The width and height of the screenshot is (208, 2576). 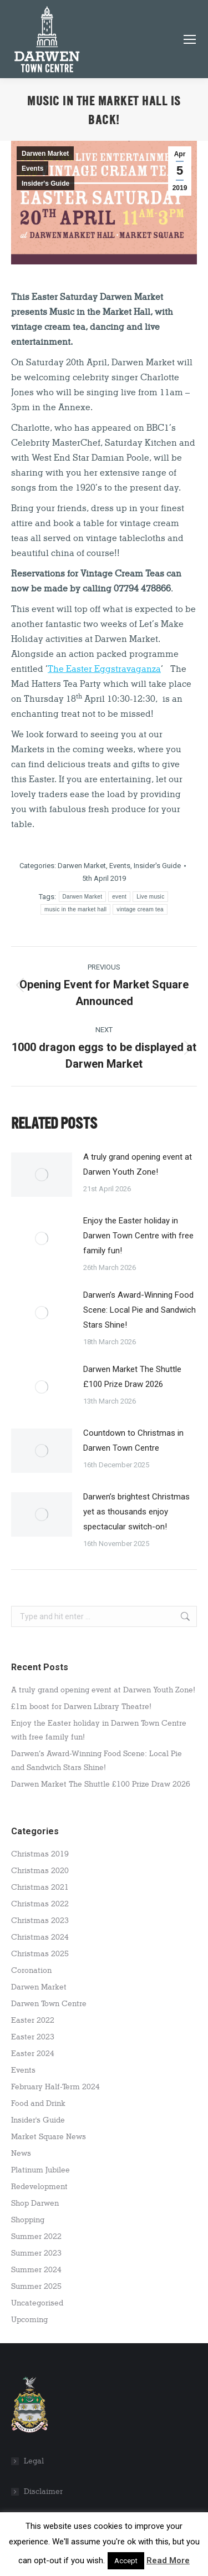 What do you see at coordinates (40, 1854) in the screenshot?
I see `Christmas 2019` at bounding box center [40, 1854].